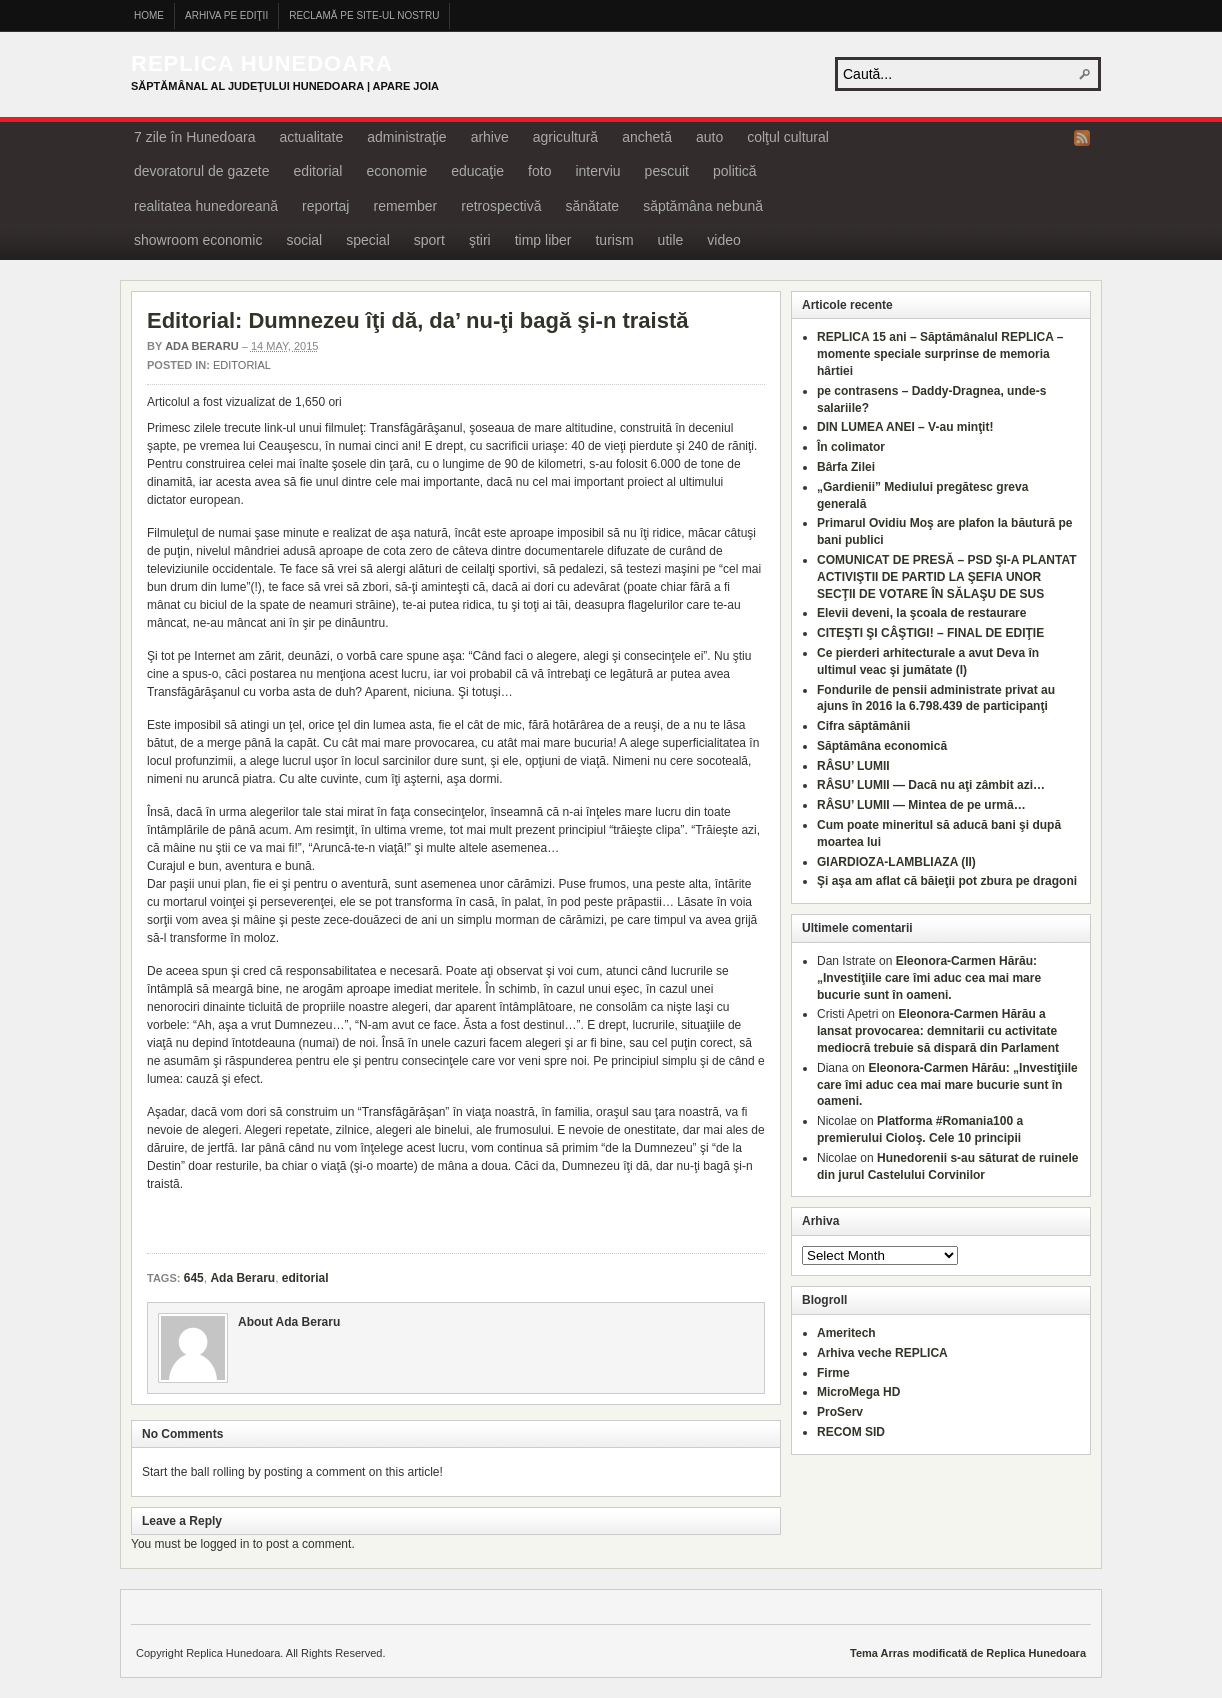  I want to click on editorial, so click(317, 171).